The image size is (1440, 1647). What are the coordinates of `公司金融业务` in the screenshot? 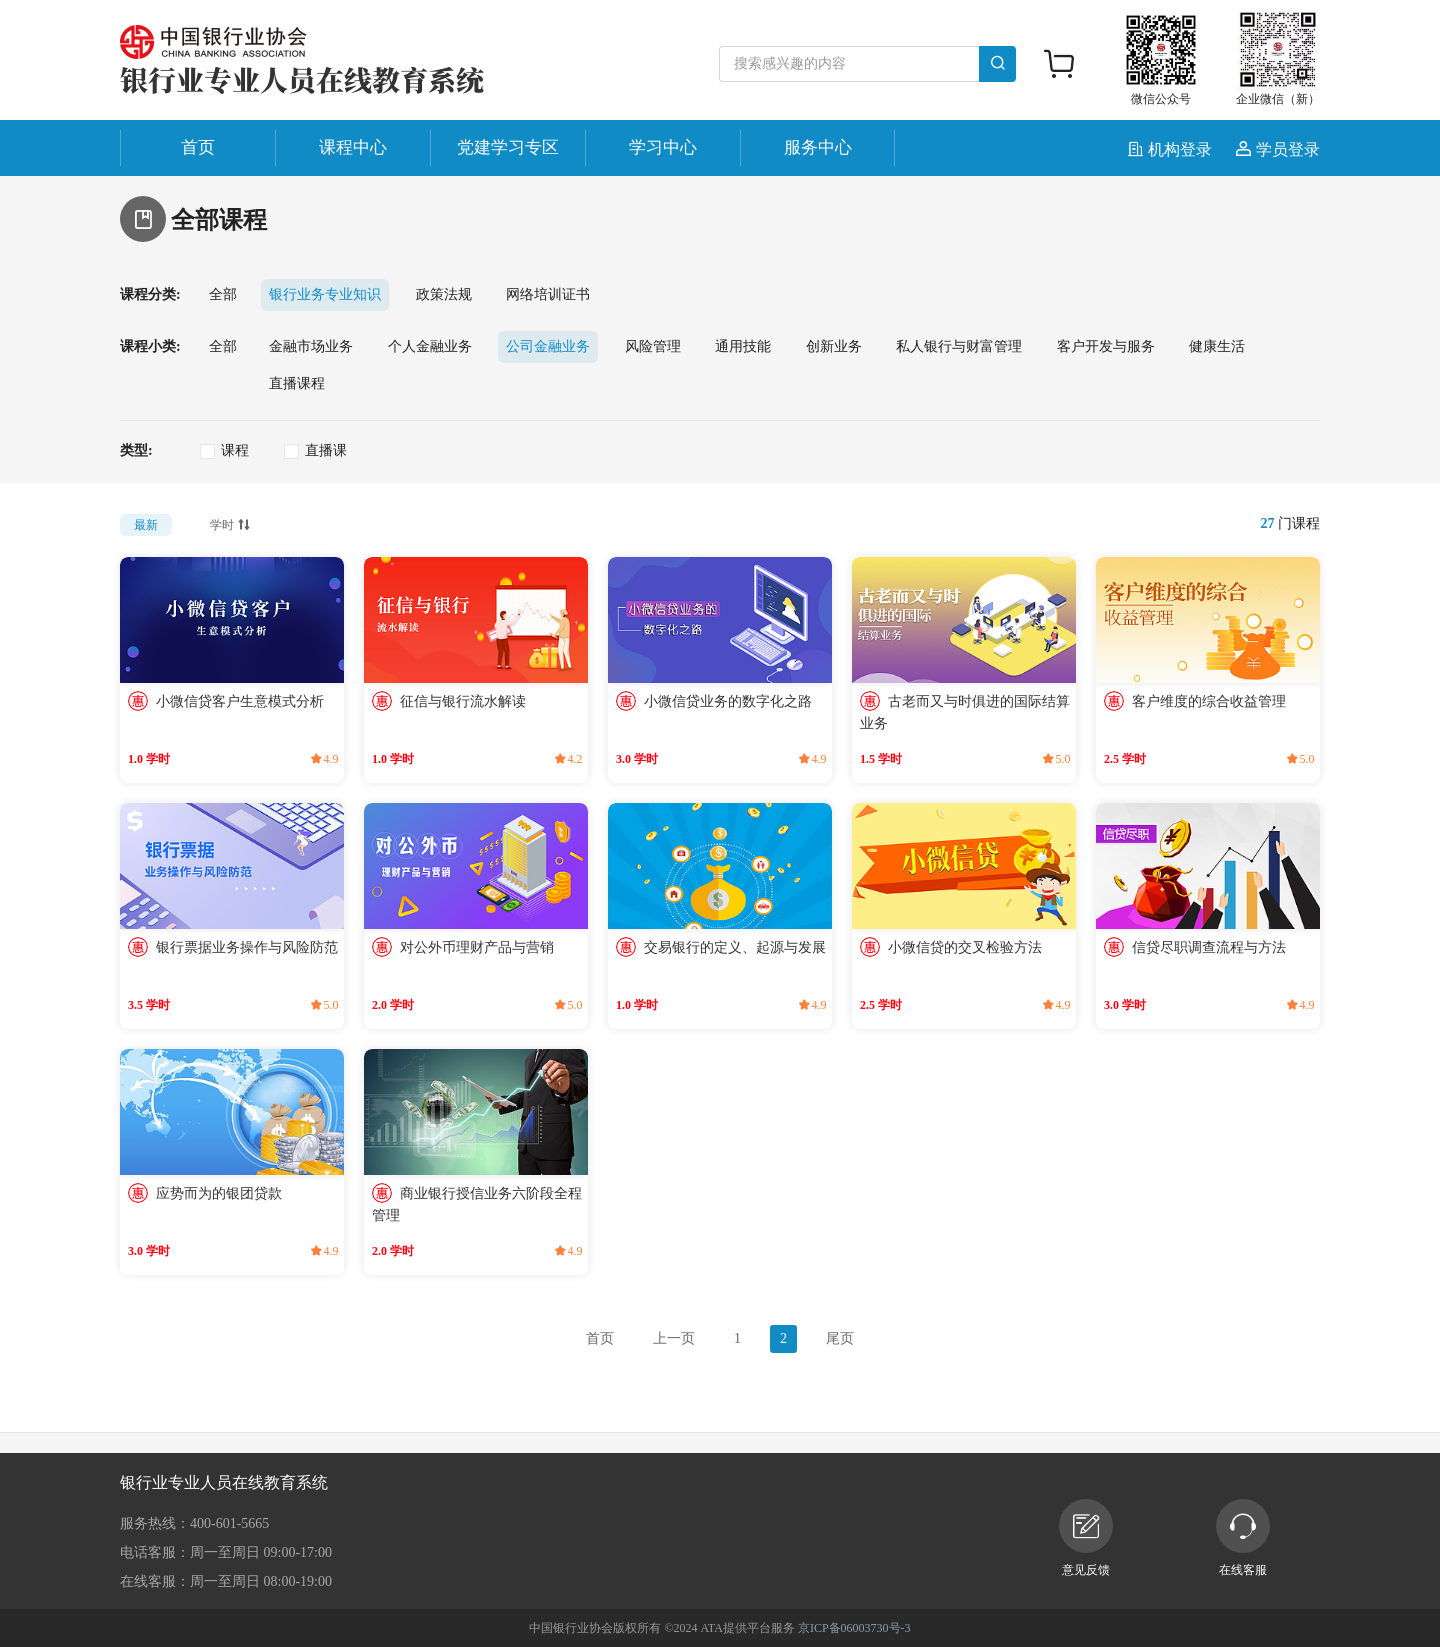 It's located at (548, 346).